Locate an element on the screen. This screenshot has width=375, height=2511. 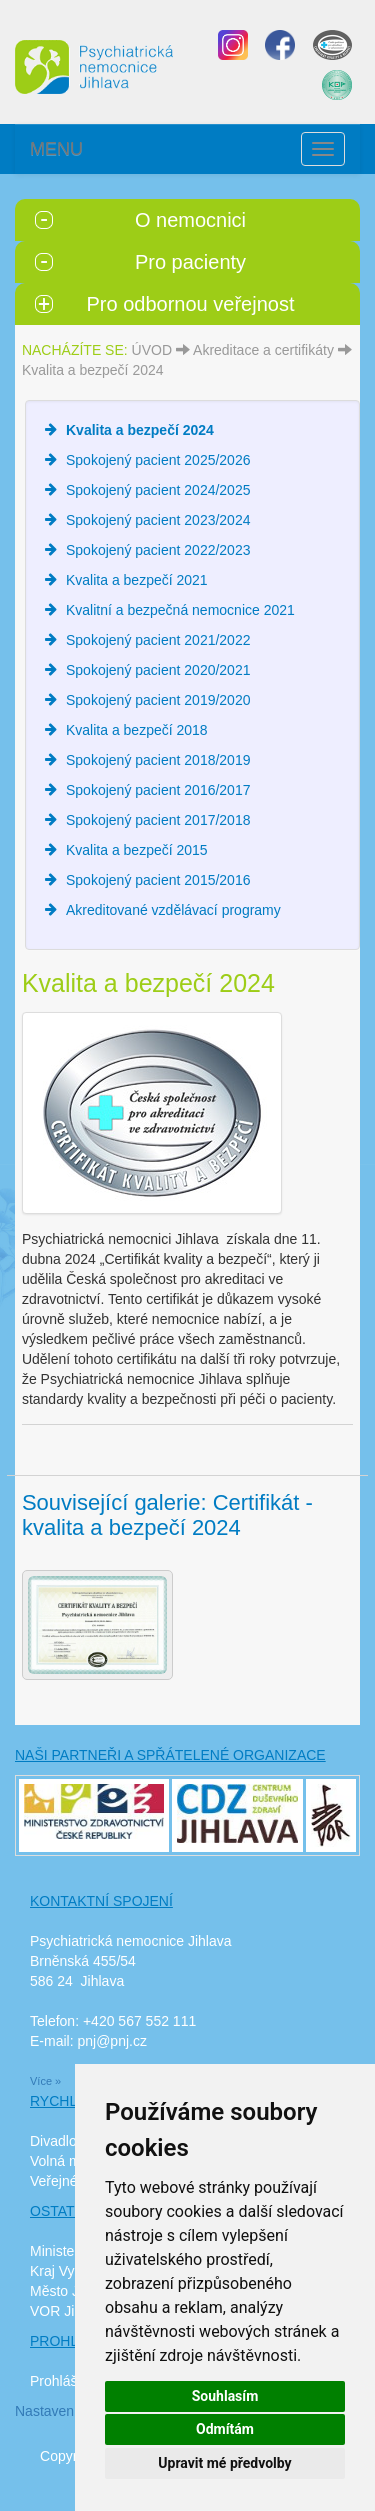
Kvalita a bezpečí 2018 is located at coordinates (137, 730).